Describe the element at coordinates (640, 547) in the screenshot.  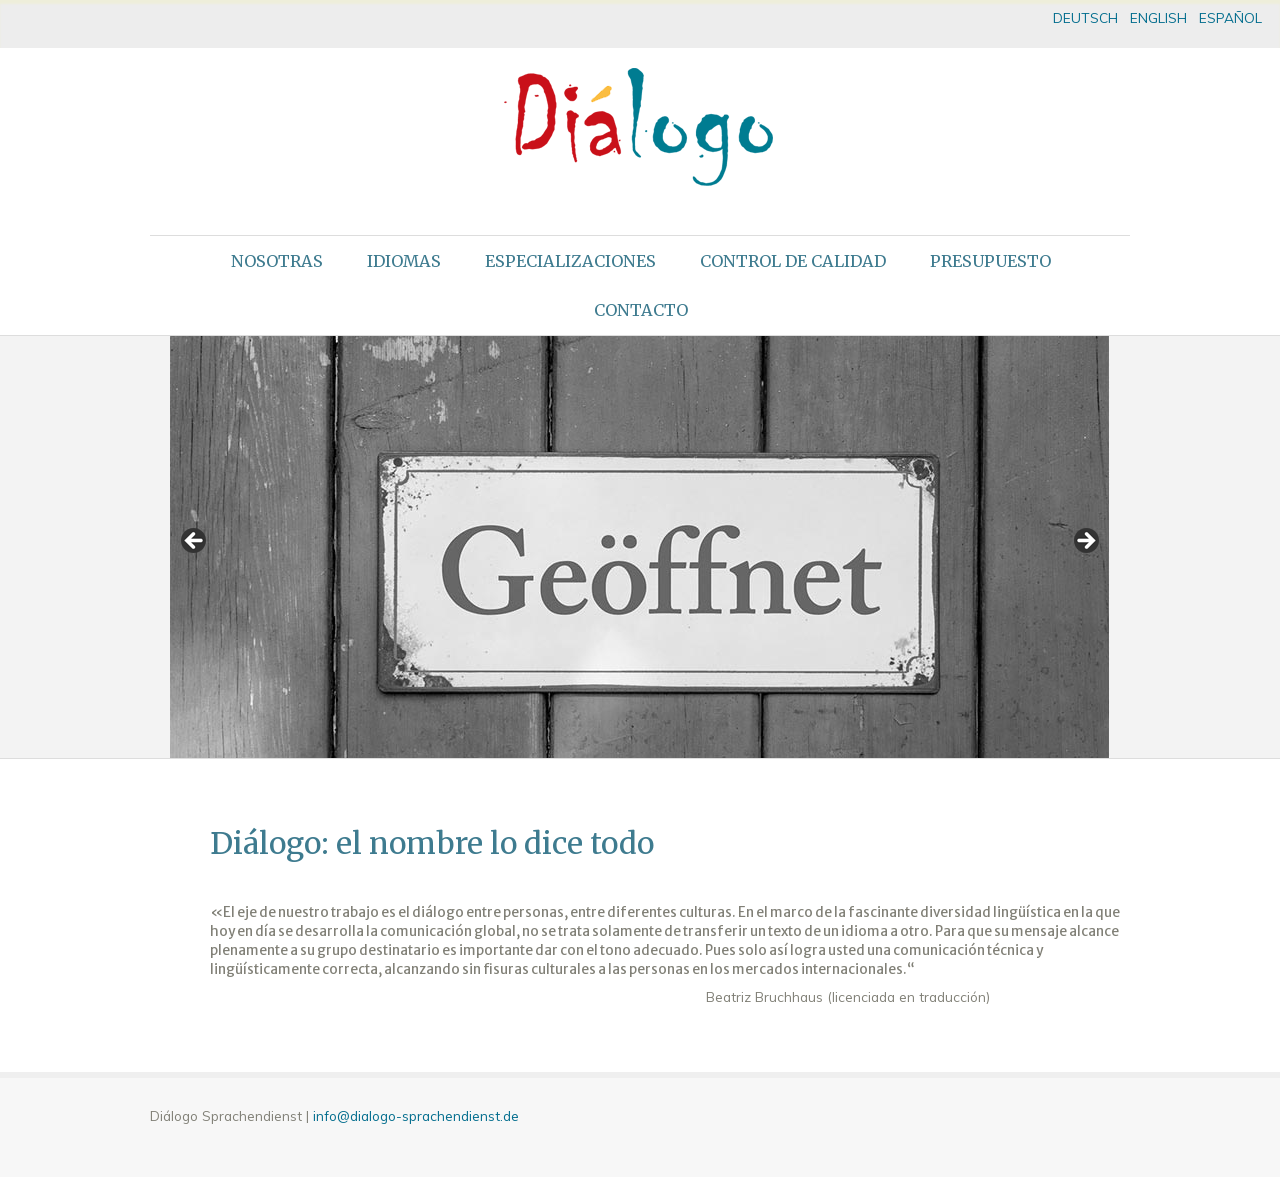
I see `[region]` at that location.